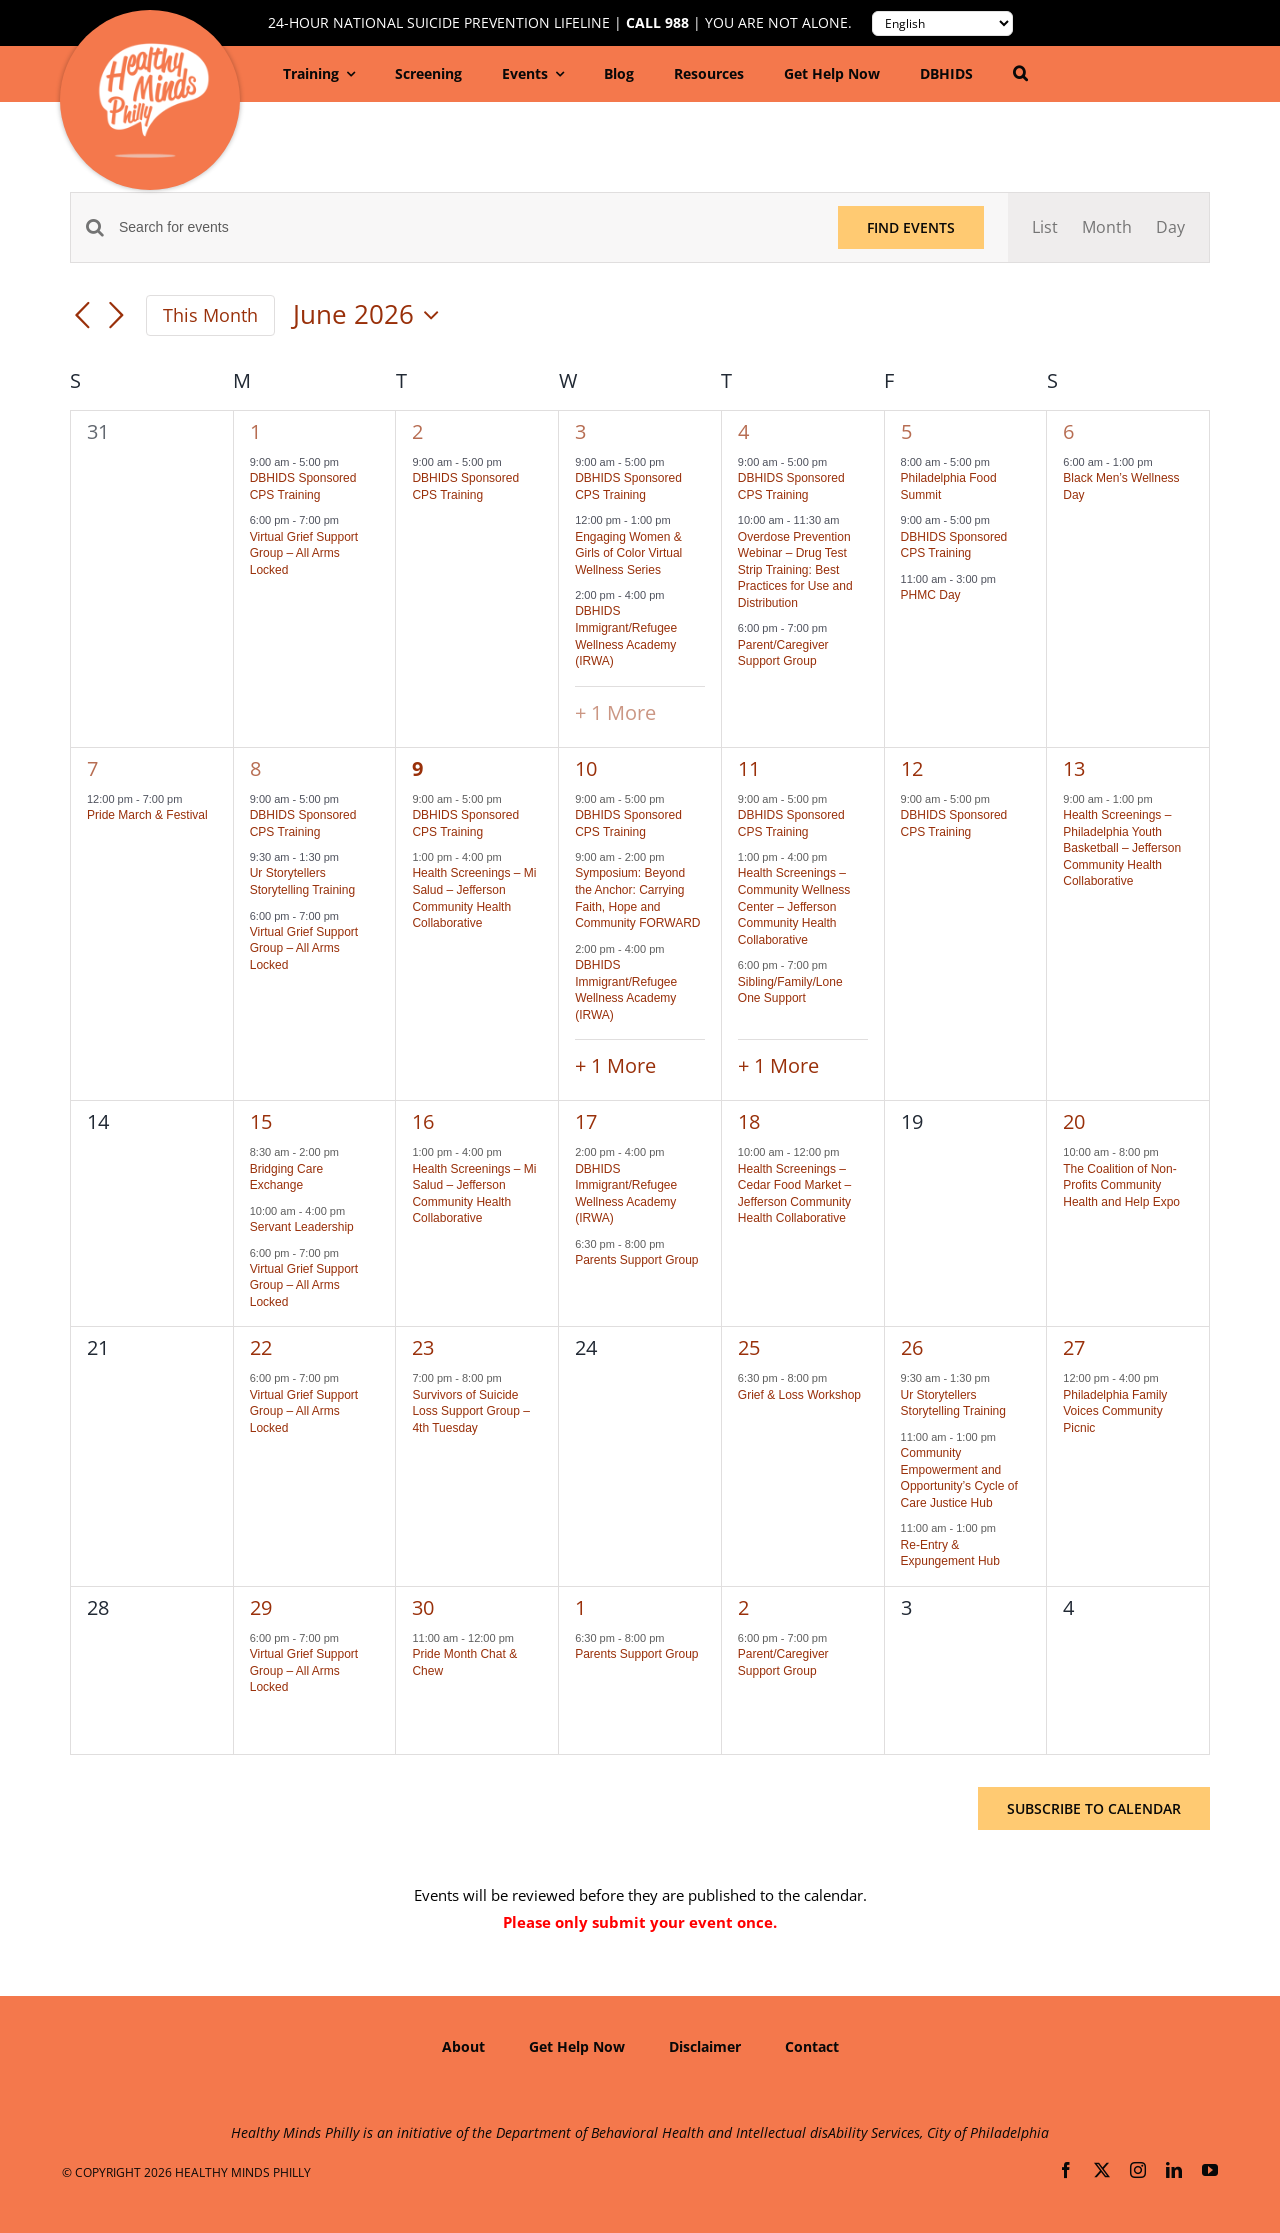  I want to click on 20 [June 20], so click(1074, 1121).